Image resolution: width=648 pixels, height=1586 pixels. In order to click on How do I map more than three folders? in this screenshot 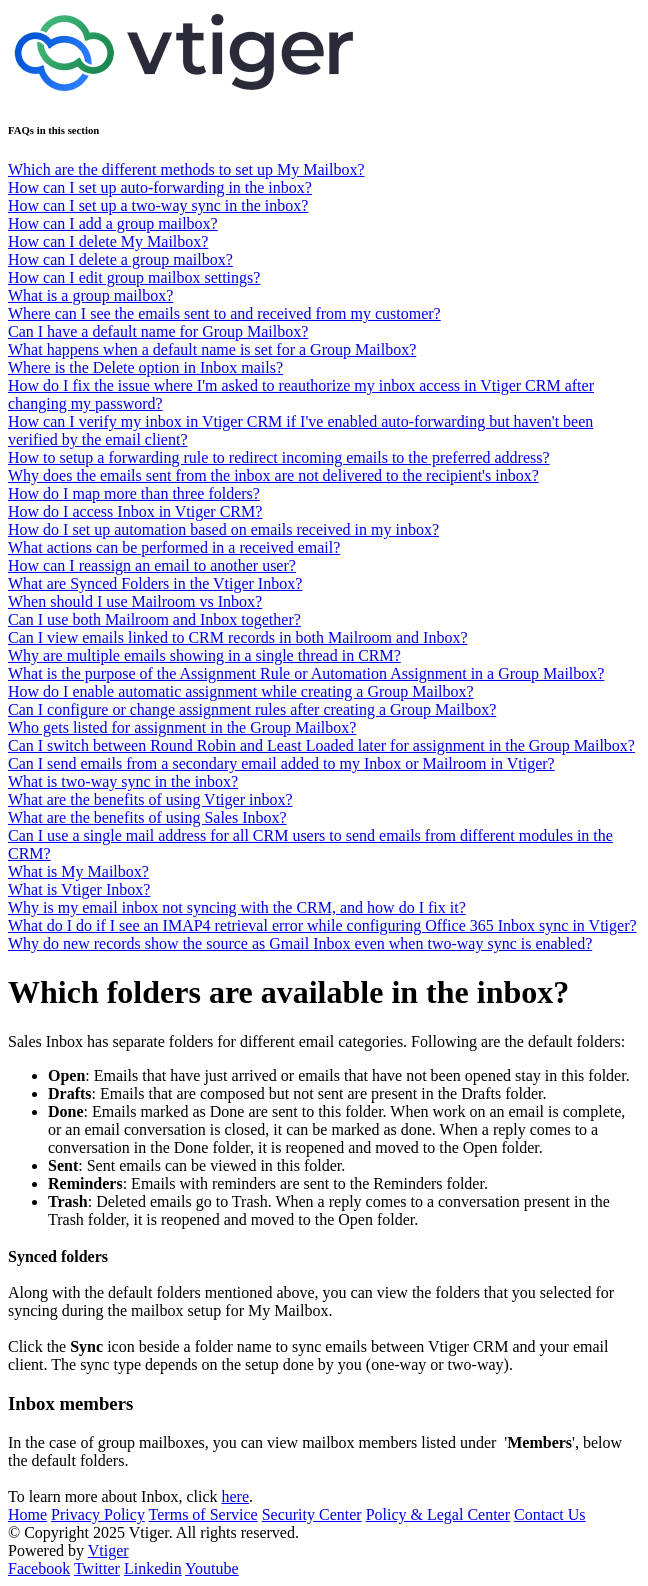, I will do `click(134, 493)`.